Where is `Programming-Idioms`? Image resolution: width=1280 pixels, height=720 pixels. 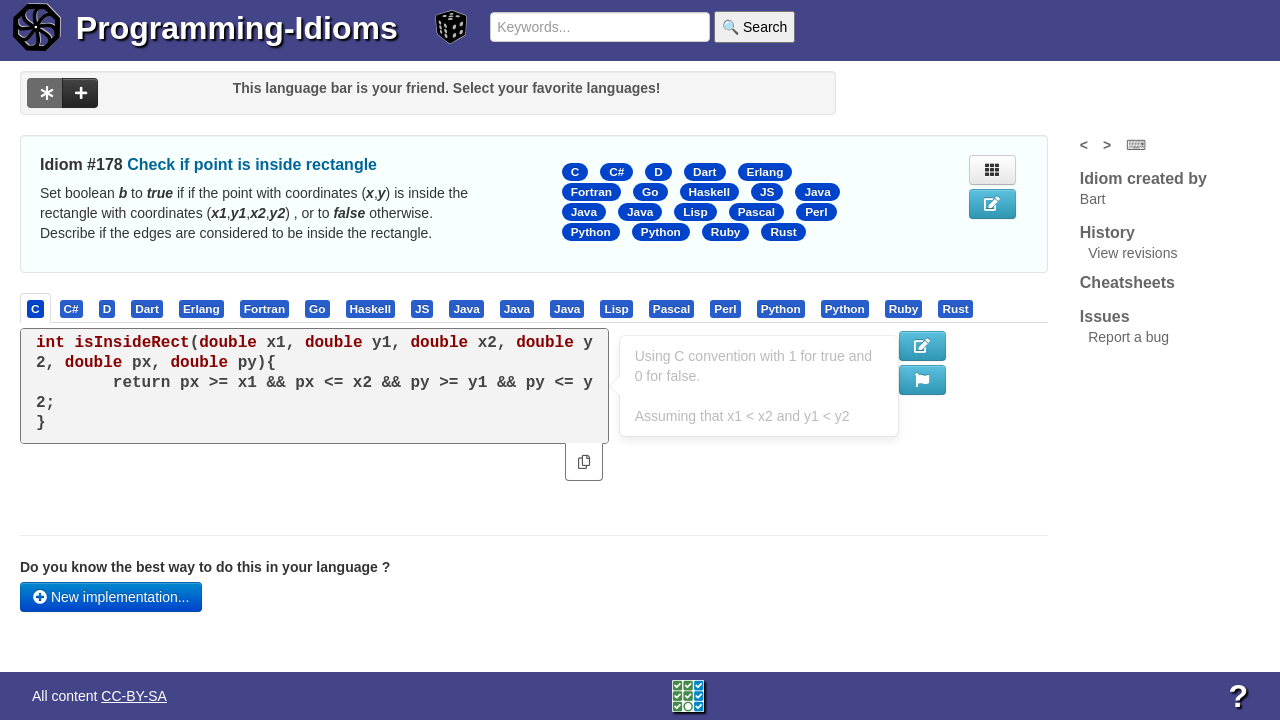
Programming-Idioms is located at coordinates (237, 28).